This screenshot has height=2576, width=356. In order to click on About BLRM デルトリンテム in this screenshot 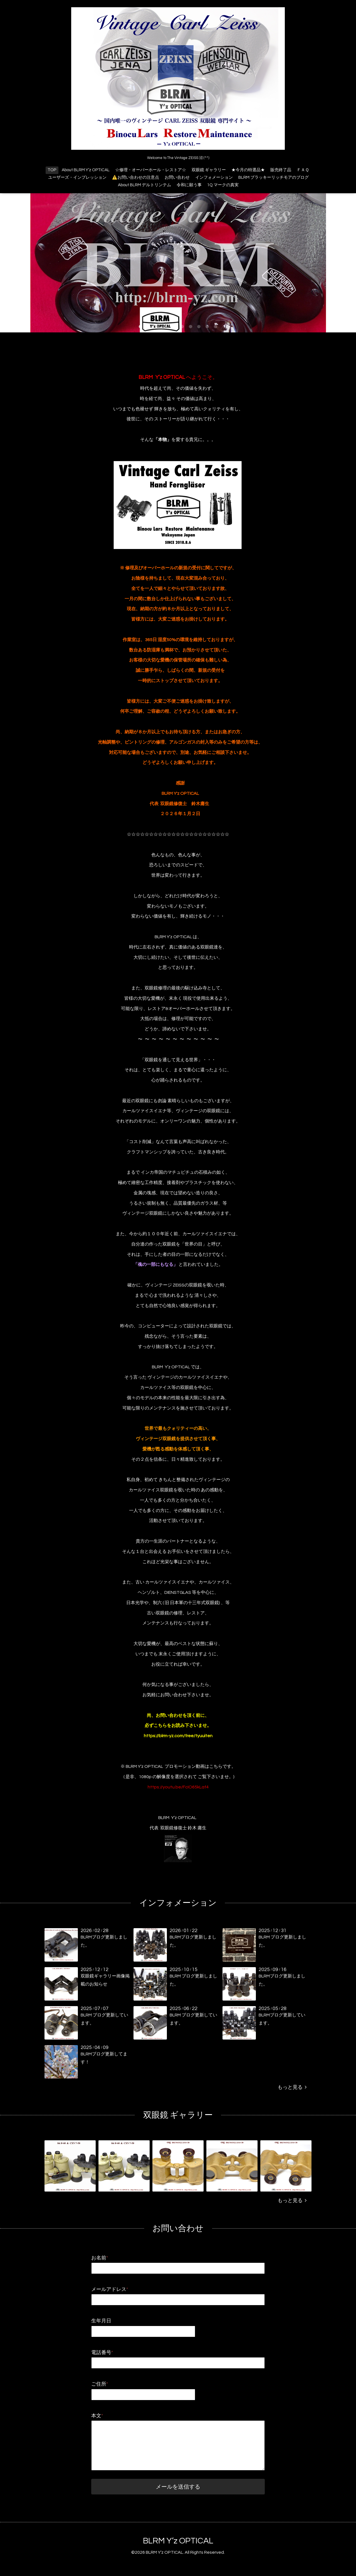, I will do `click(144, 185)`.